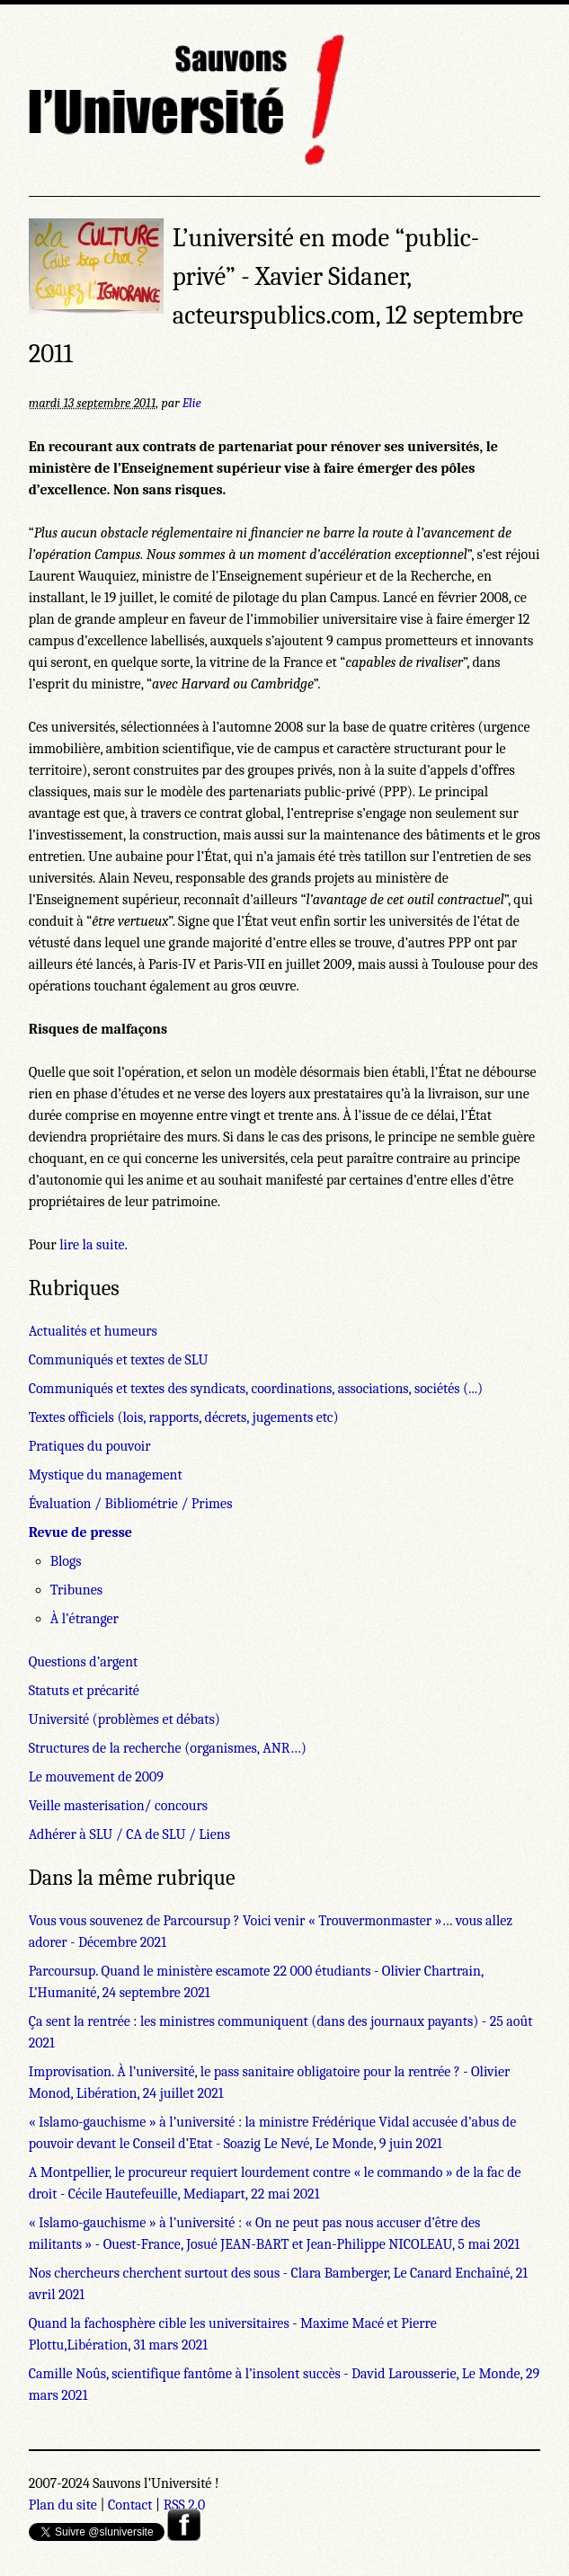  What do you see at coordinates (119, 1360) in the screenshot?
I see `Communiqués et textes de SLU` at bounding box center [119, 1360].